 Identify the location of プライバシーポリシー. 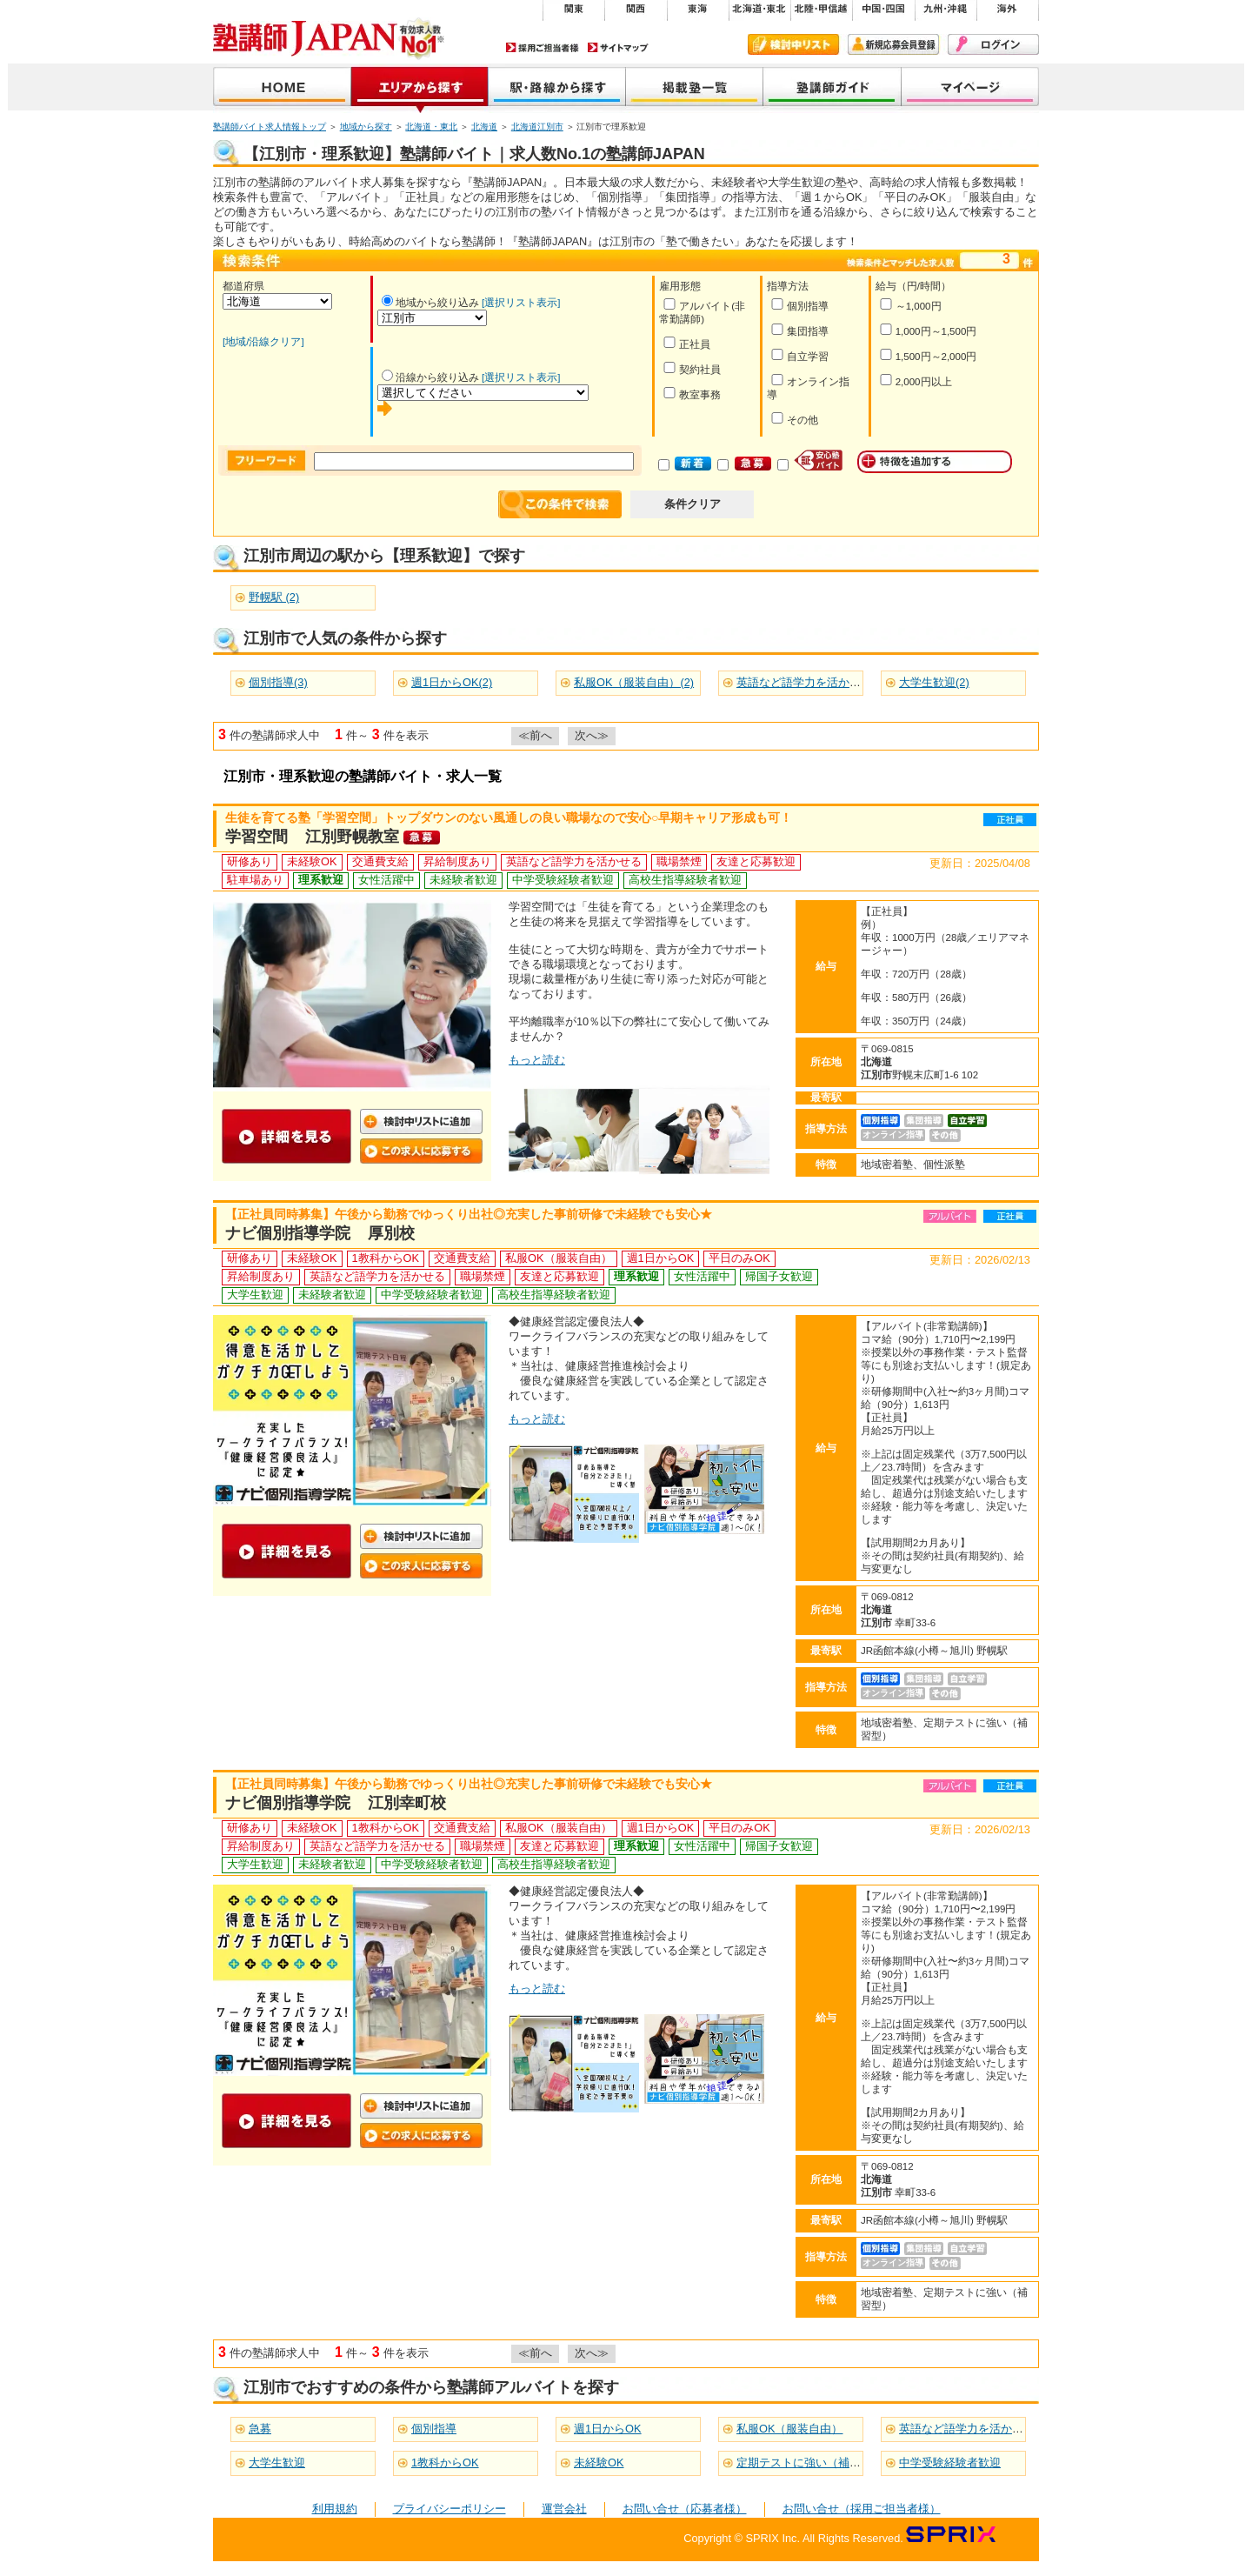
(449, 2508).